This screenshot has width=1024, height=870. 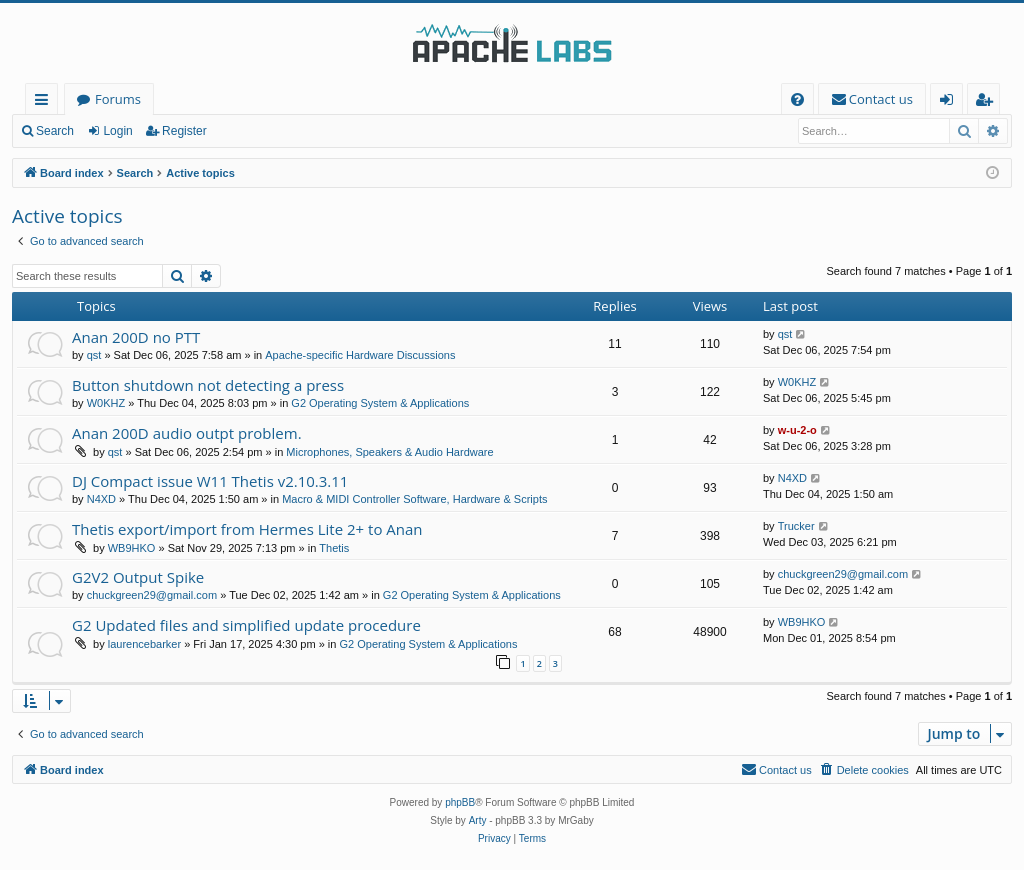 I want to click on Login [menuitem], so click(x=950, y=102).